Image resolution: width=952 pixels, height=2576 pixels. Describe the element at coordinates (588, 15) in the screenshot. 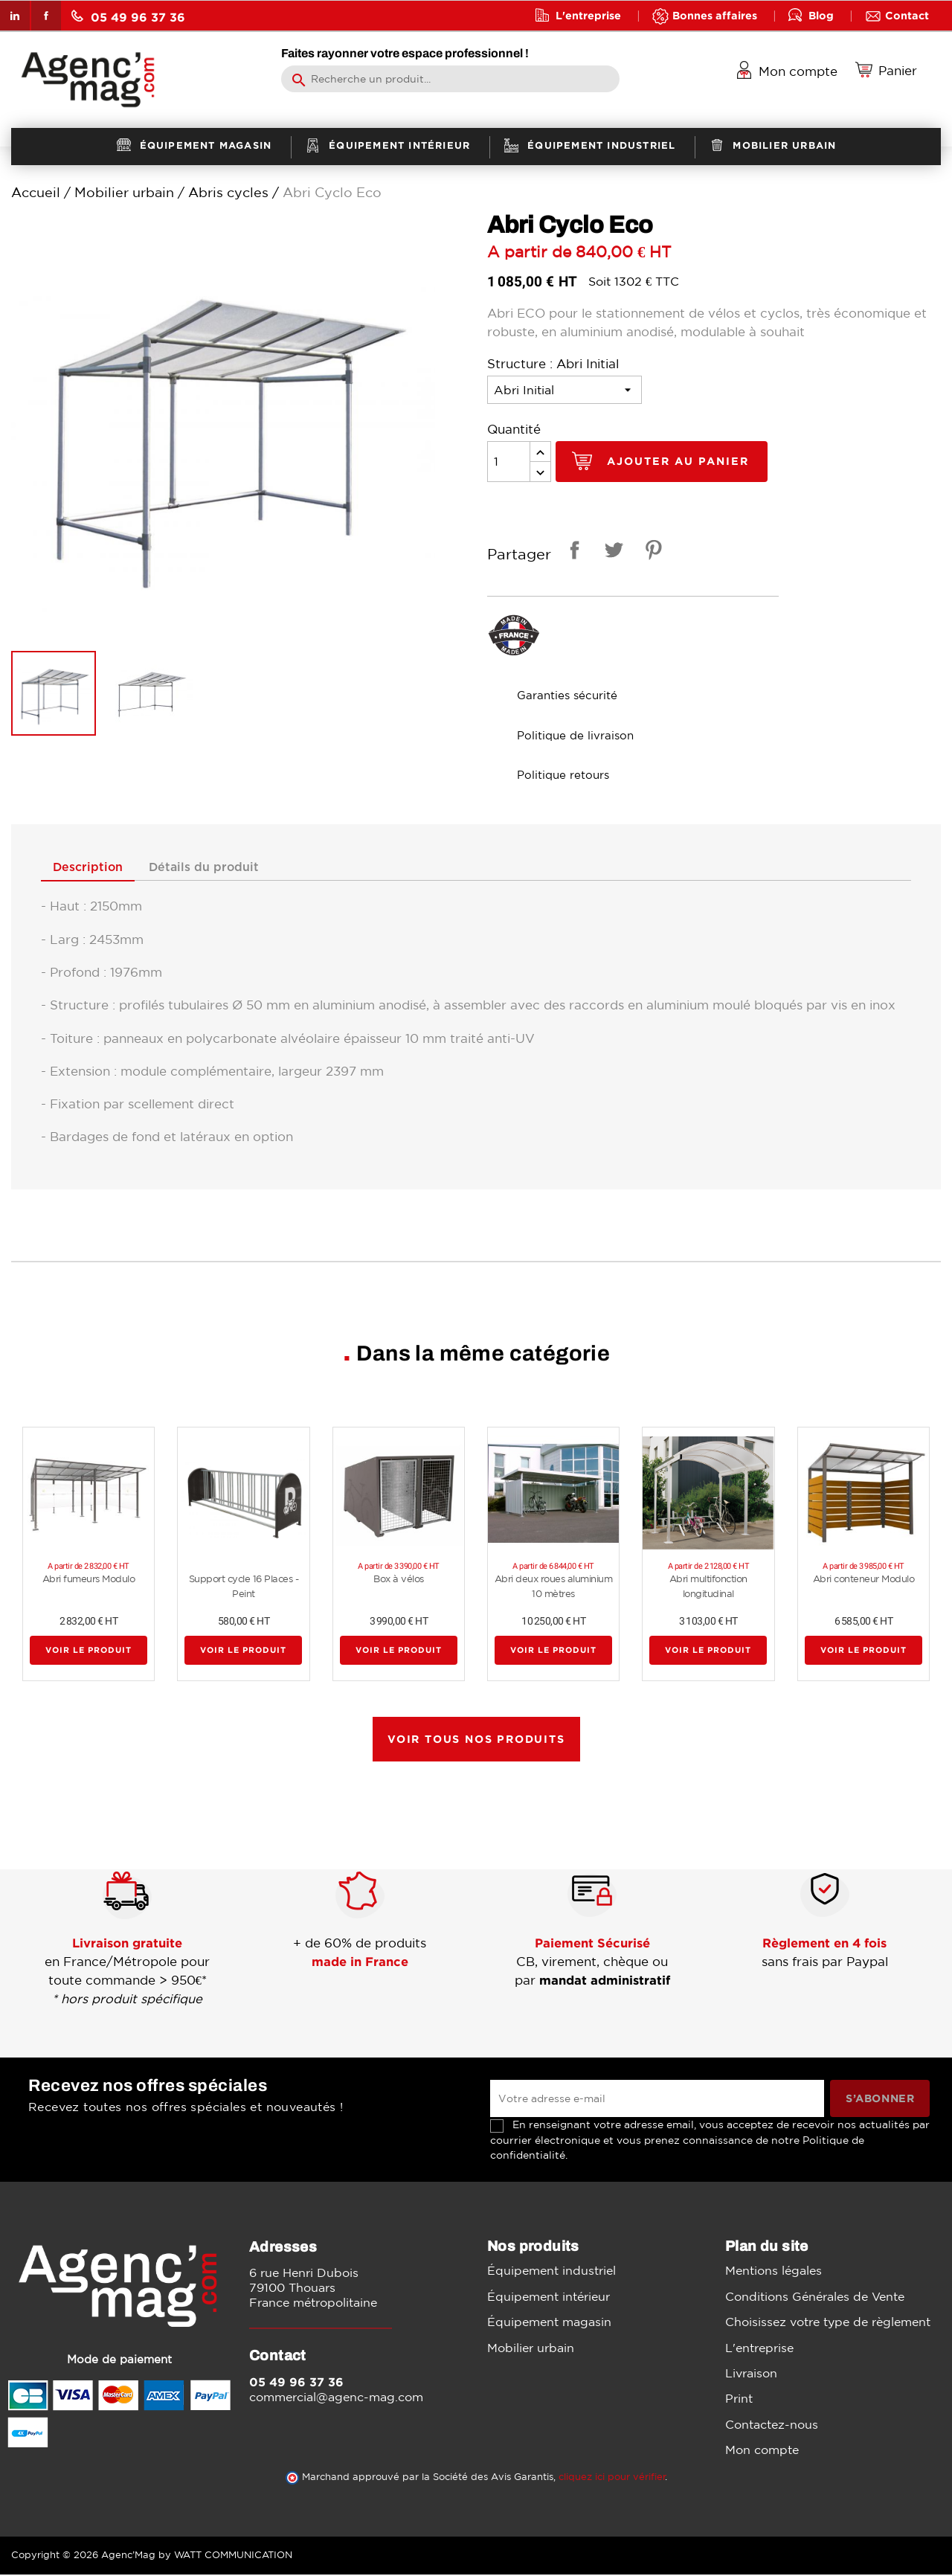

I see `L'entreprise` at that location.